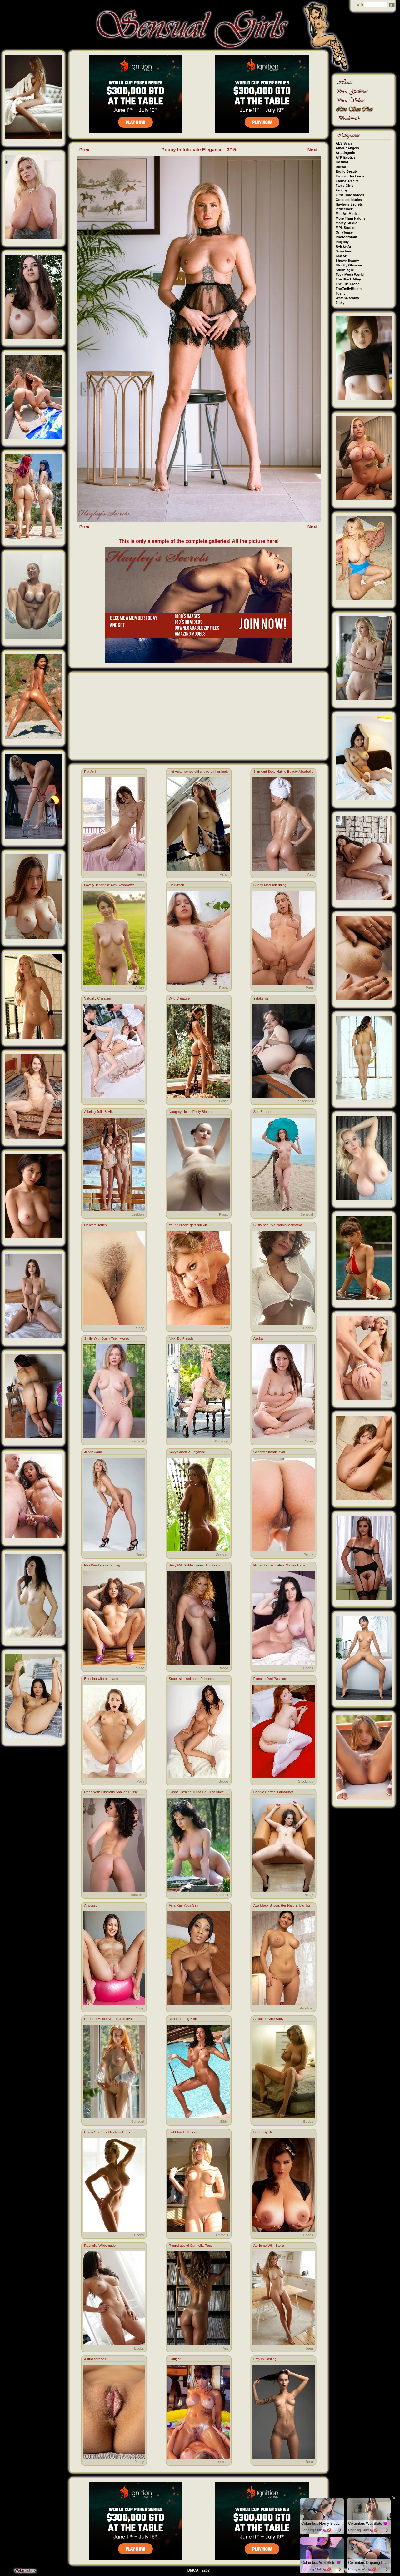 This screenshot has width=400, height=2576. I want to click on Virtually Cheating, so click(97, 998).